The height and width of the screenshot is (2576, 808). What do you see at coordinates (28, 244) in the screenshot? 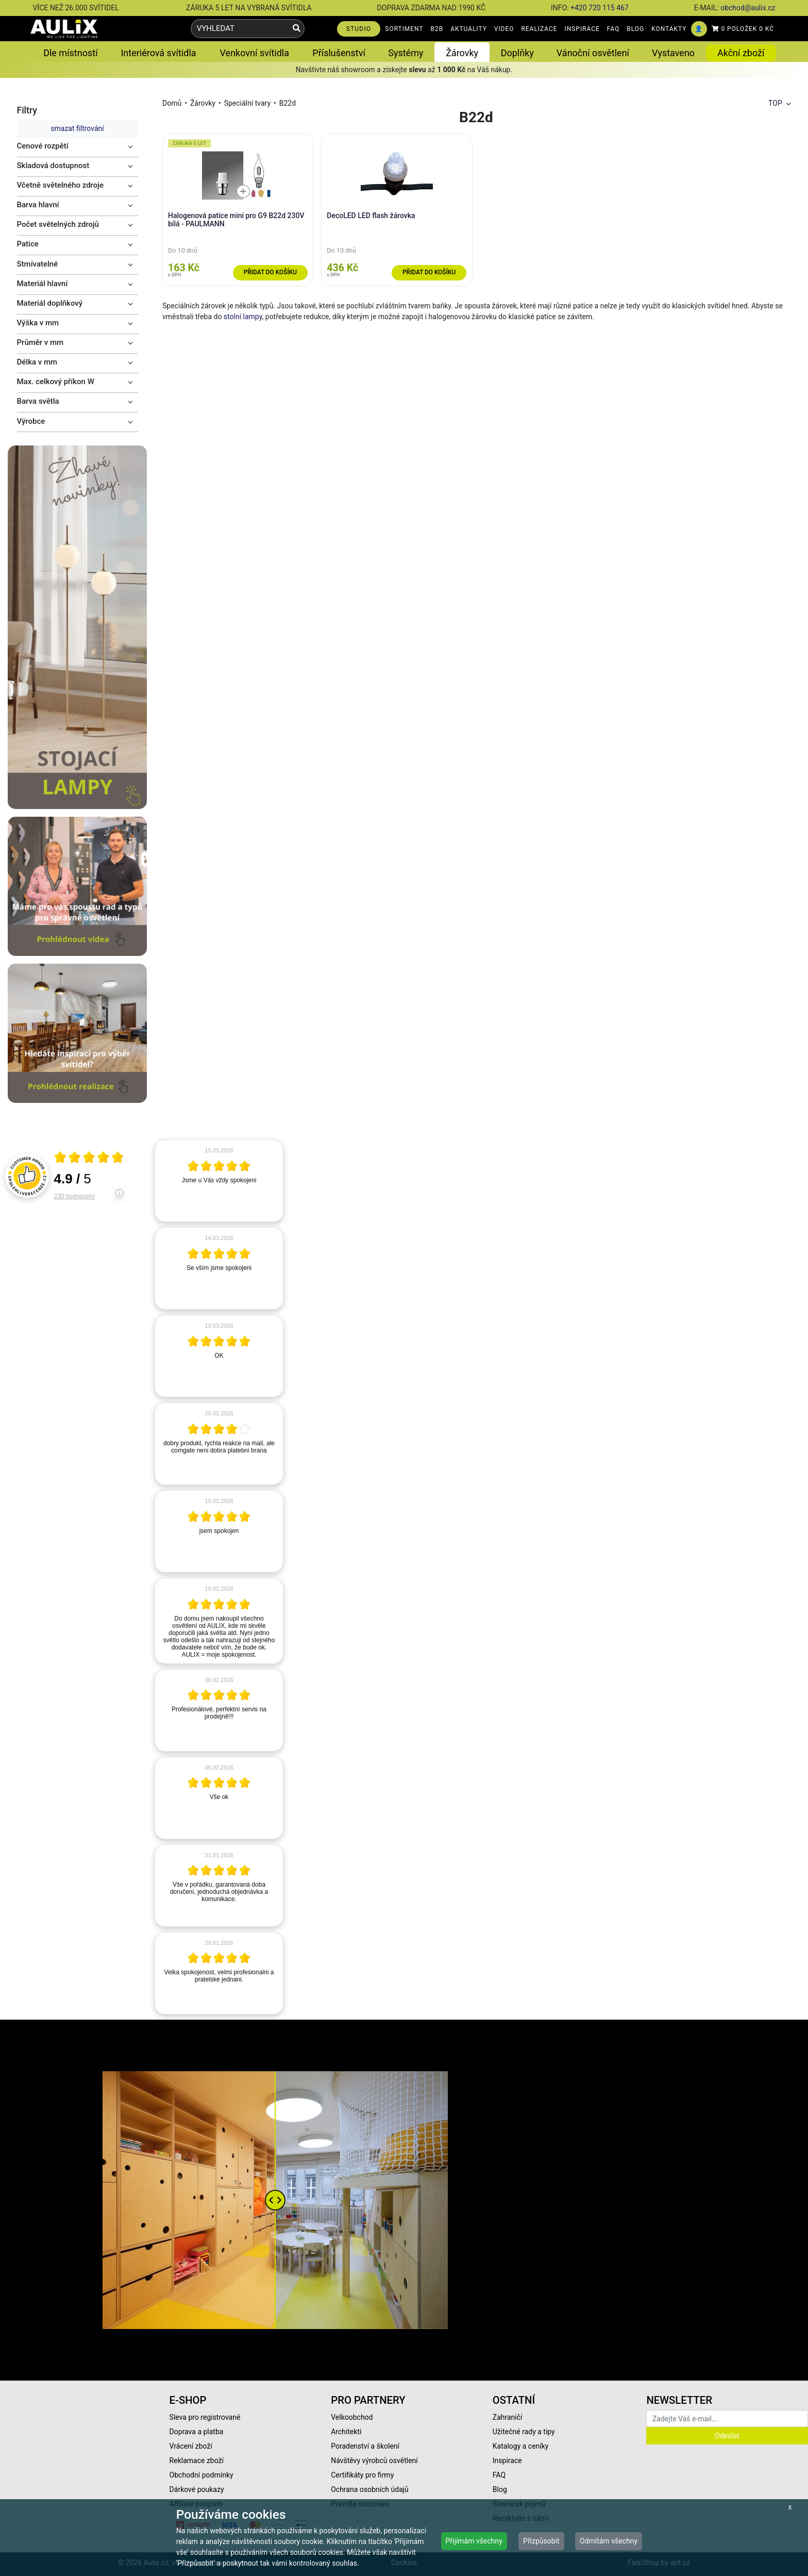
I see `Patice` at bounding box center [28, 244].